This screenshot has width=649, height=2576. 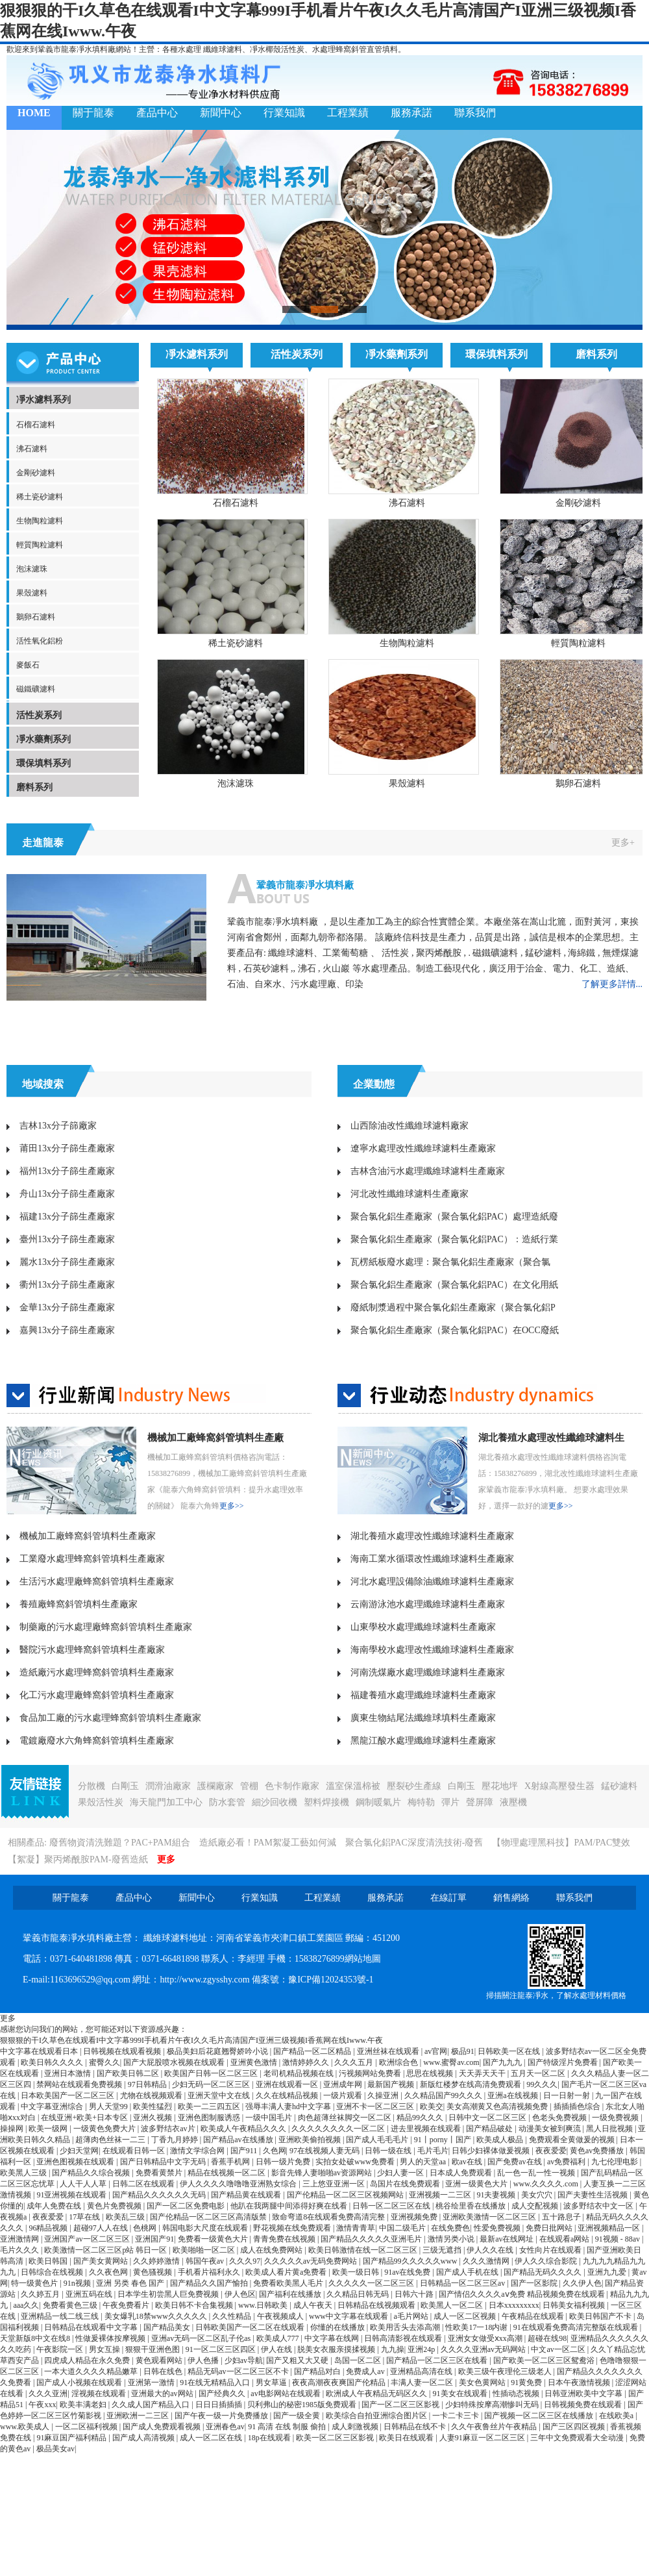 What do you see at coordinates (201, 2338) in the screenshot?
I see `亚洲av无码一区二区乱子伦as` at bounding box center [201, 2338].